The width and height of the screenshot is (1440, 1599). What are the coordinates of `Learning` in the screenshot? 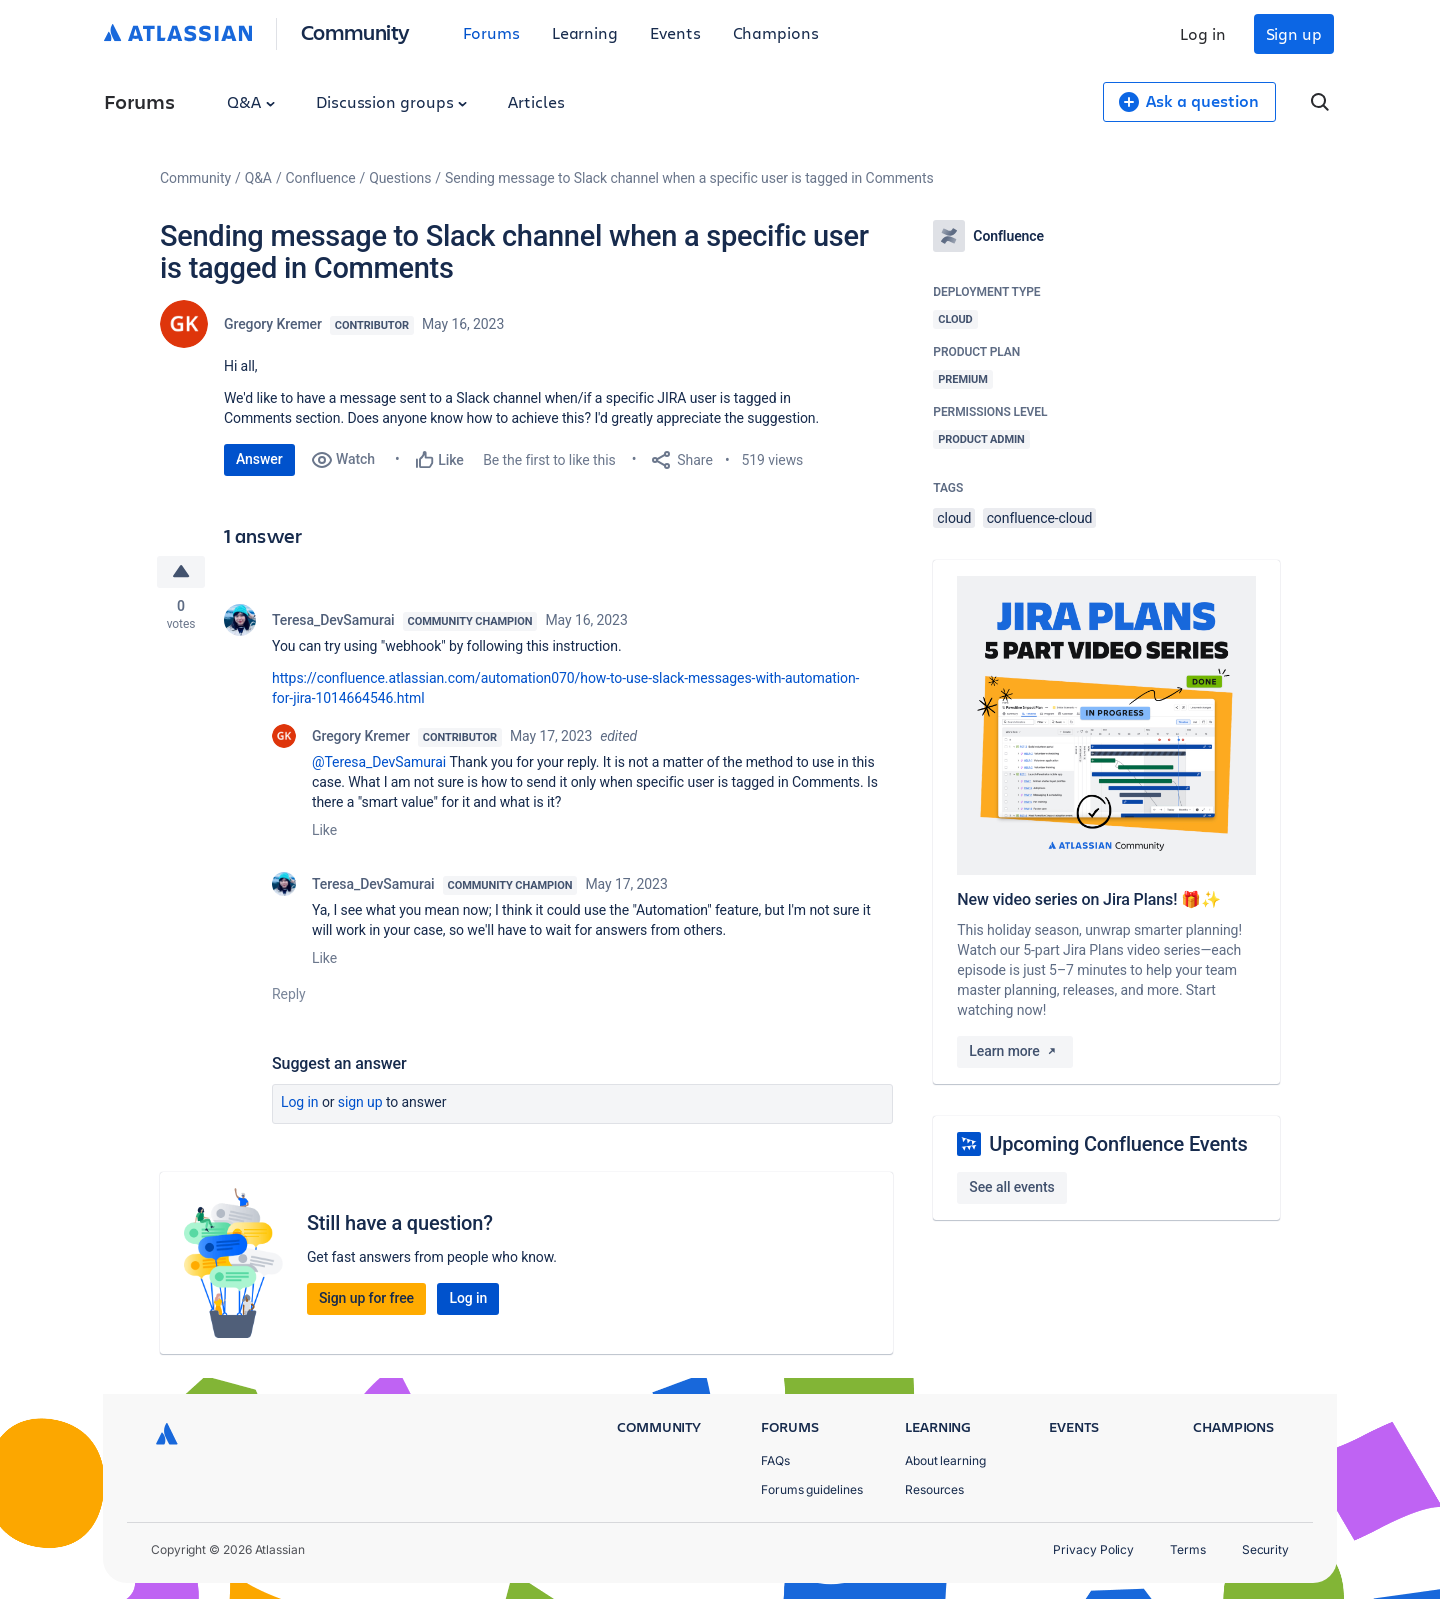 It's located at (585, 32).